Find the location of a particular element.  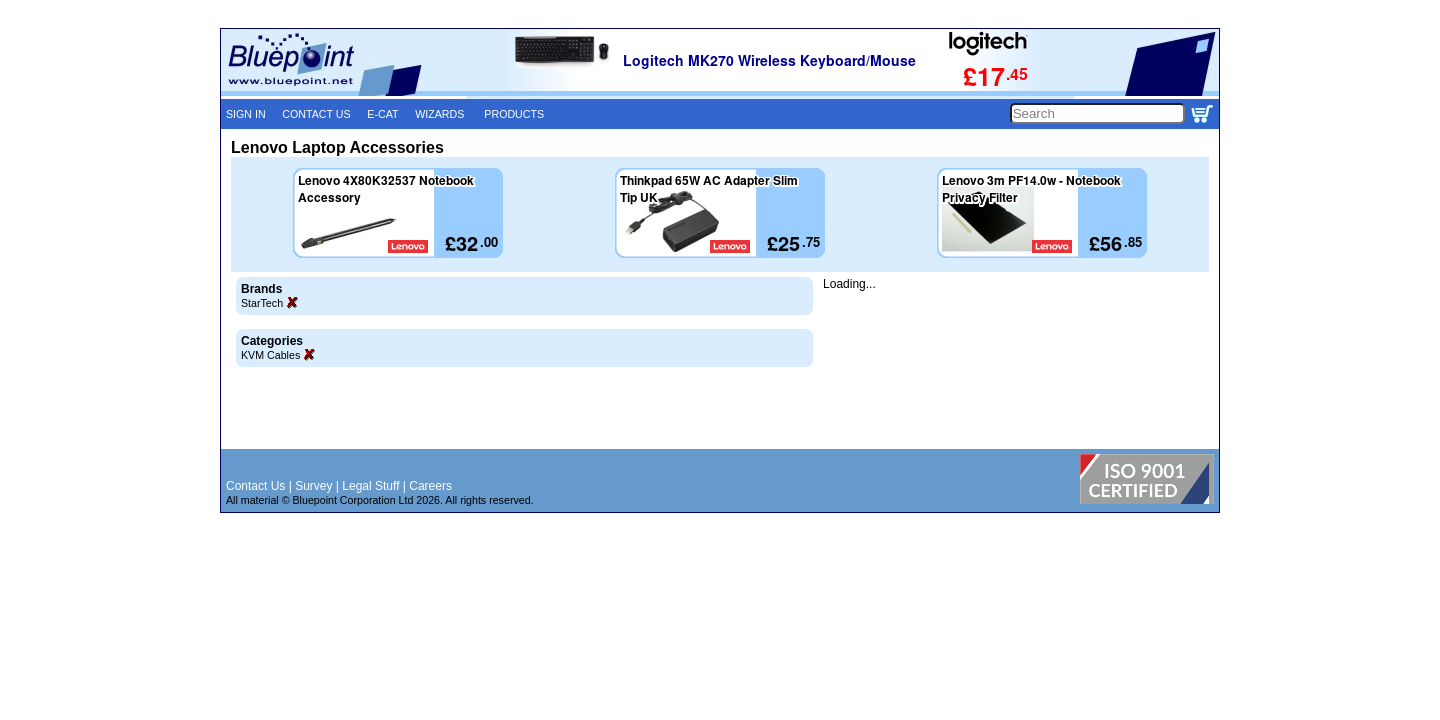

PRODUCTS is located at coordinates (514, 114).